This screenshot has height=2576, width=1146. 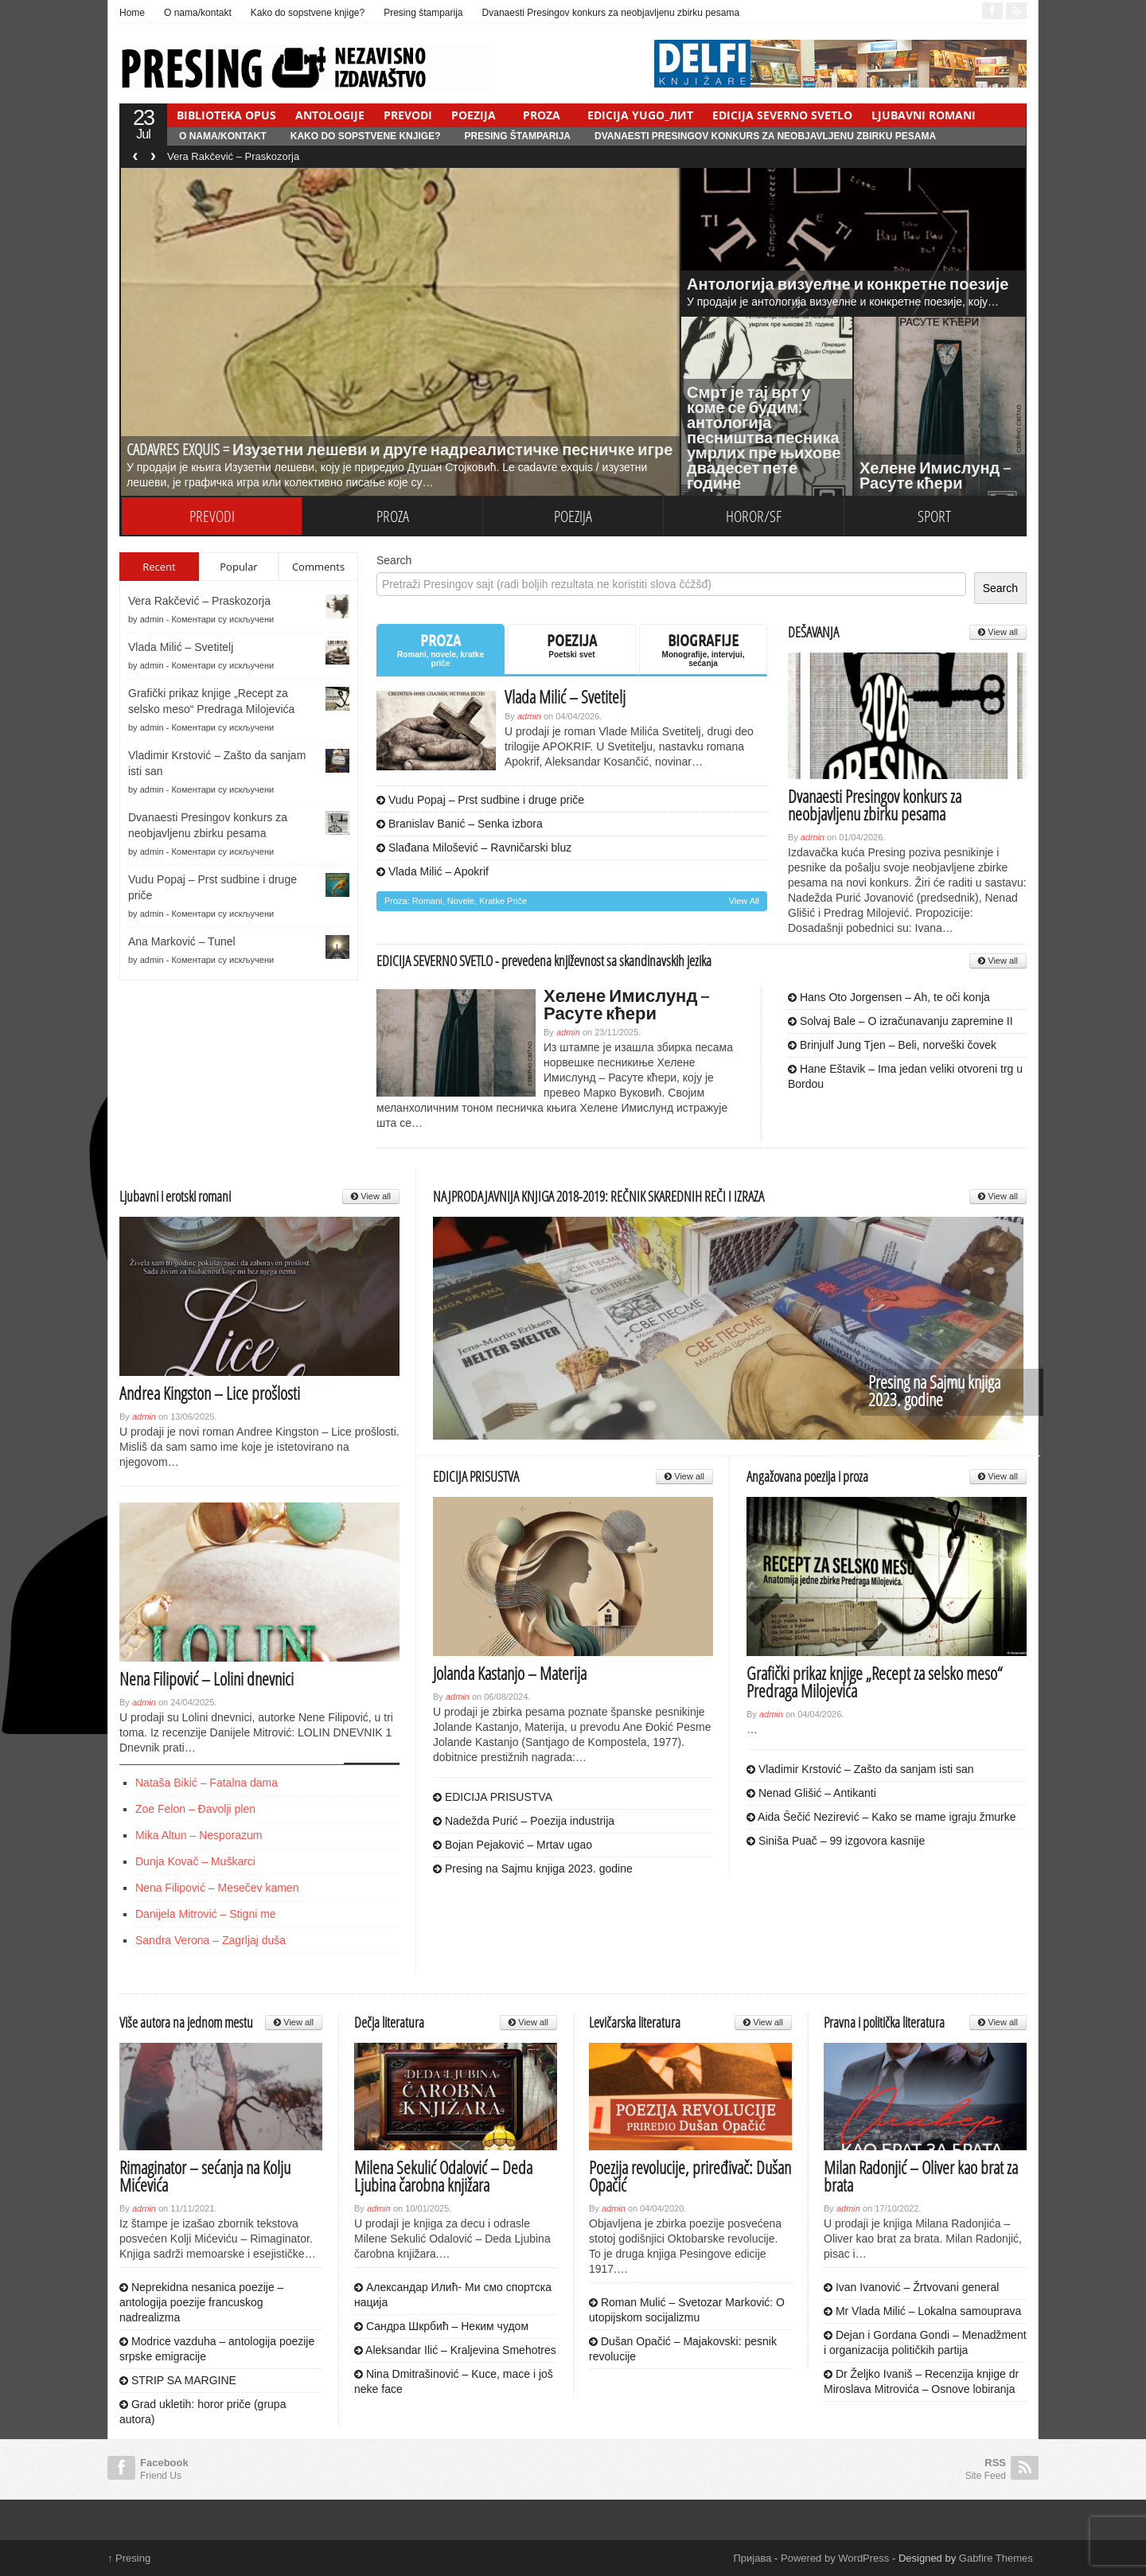 I want to click on Search, so click(x=393, y=560).